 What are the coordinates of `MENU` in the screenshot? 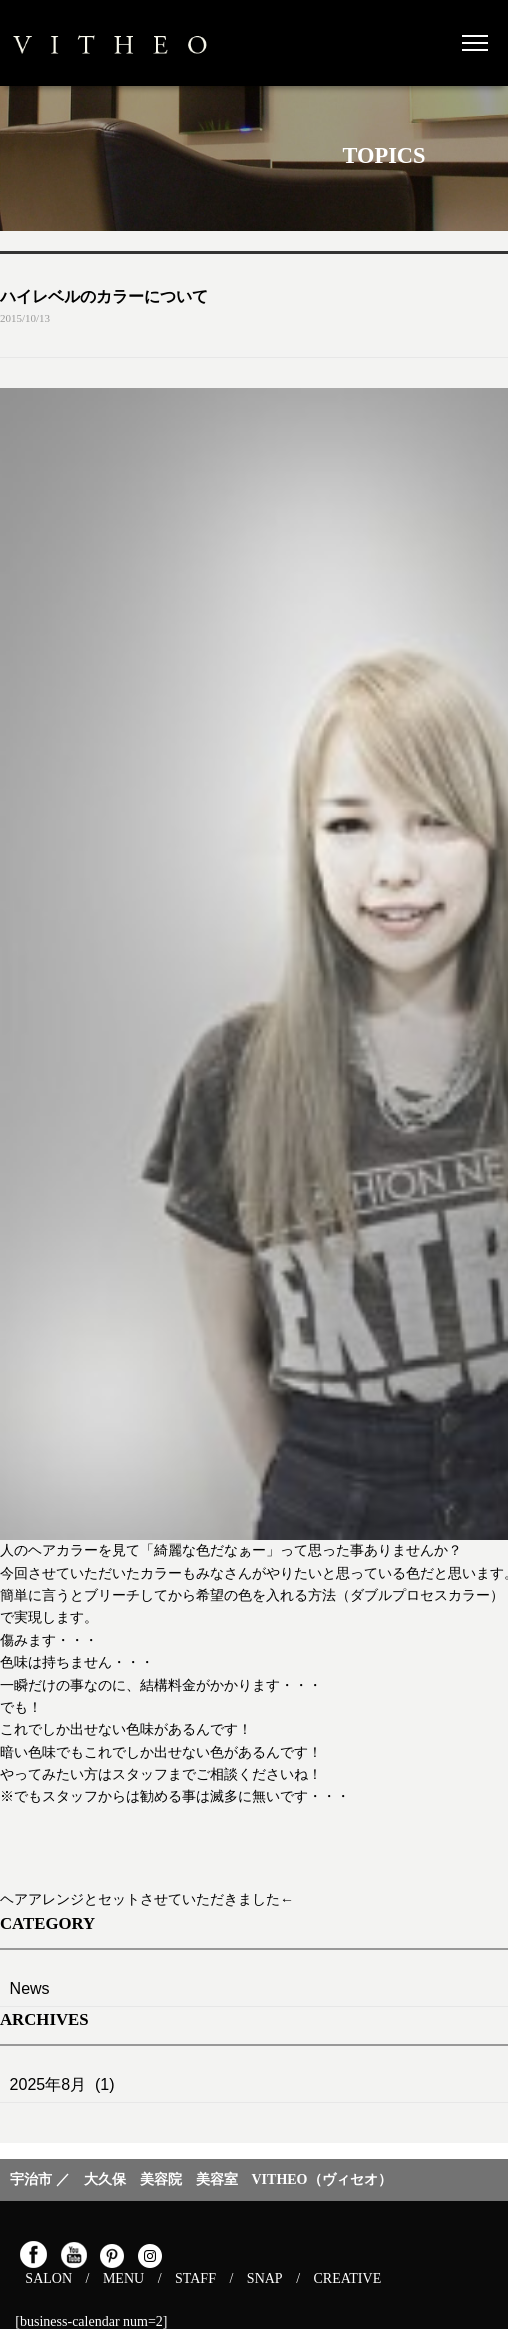 It's located at (123, 2278).